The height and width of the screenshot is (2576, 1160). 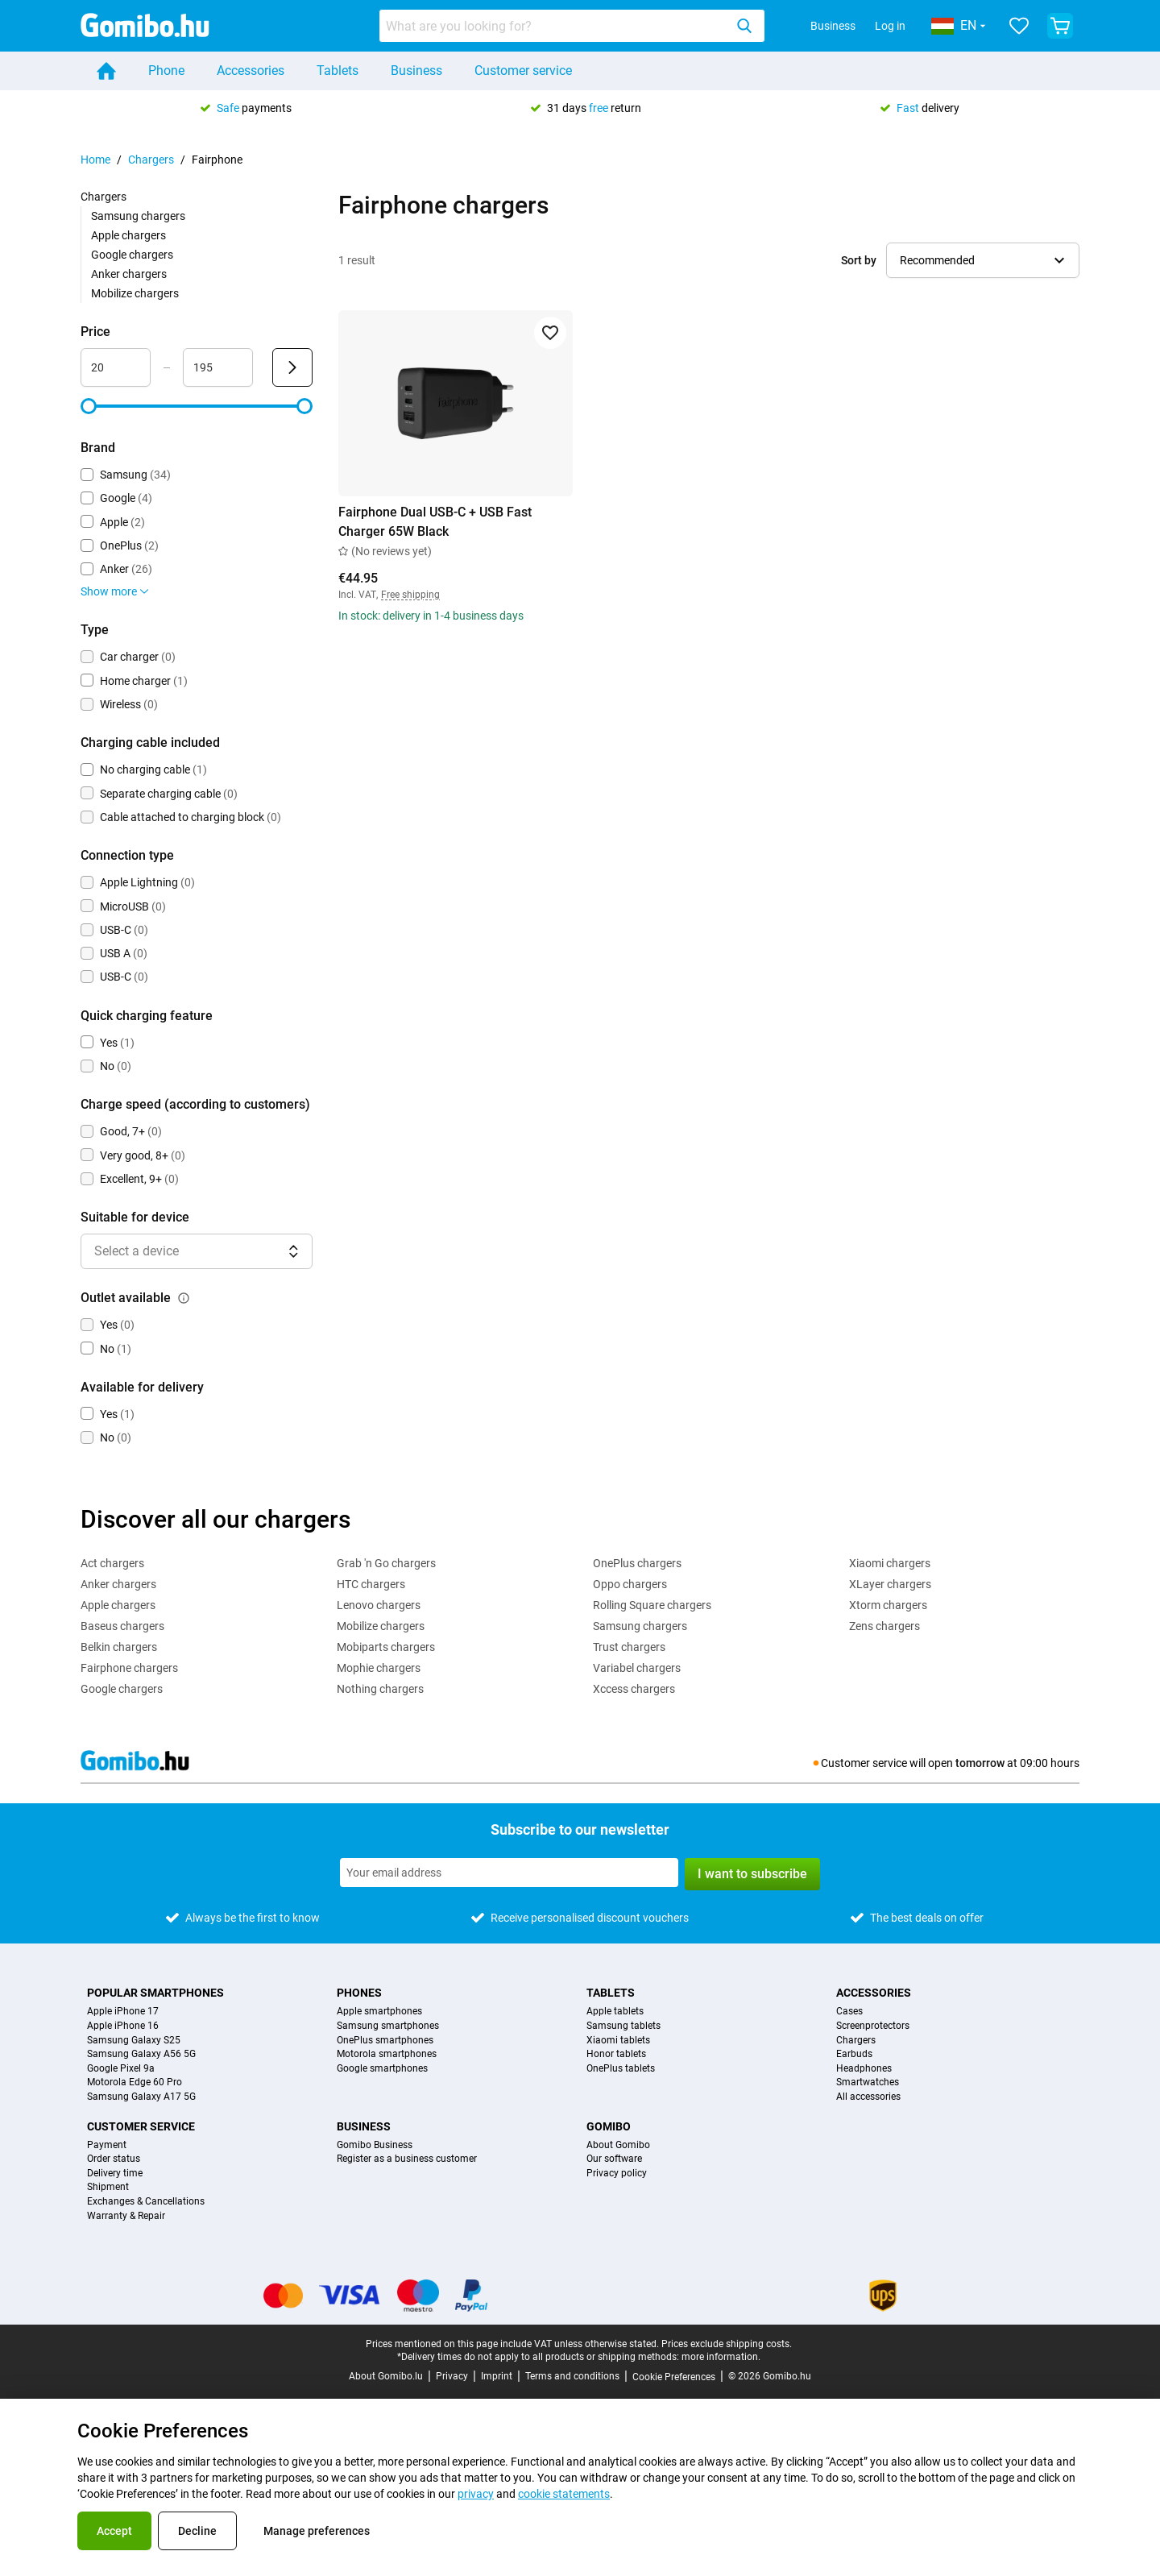 I want to click on Shipment, so click(x=108, y=2187).